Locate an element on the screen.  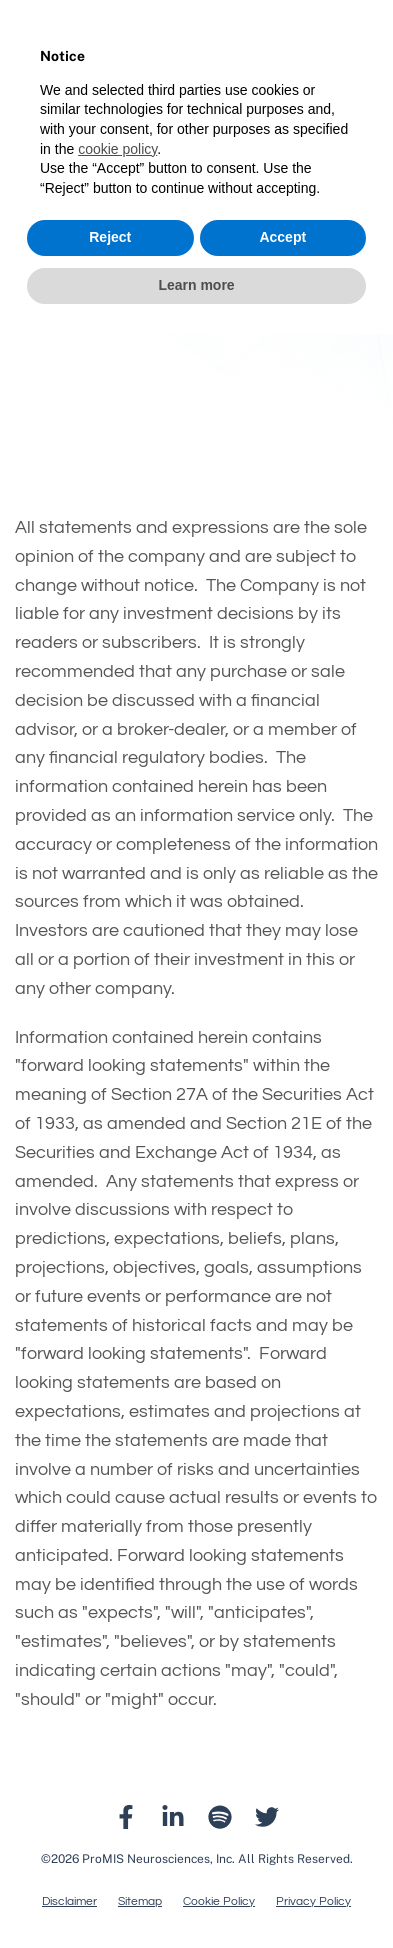
Reject [button] is located at coordinates (110, 237).